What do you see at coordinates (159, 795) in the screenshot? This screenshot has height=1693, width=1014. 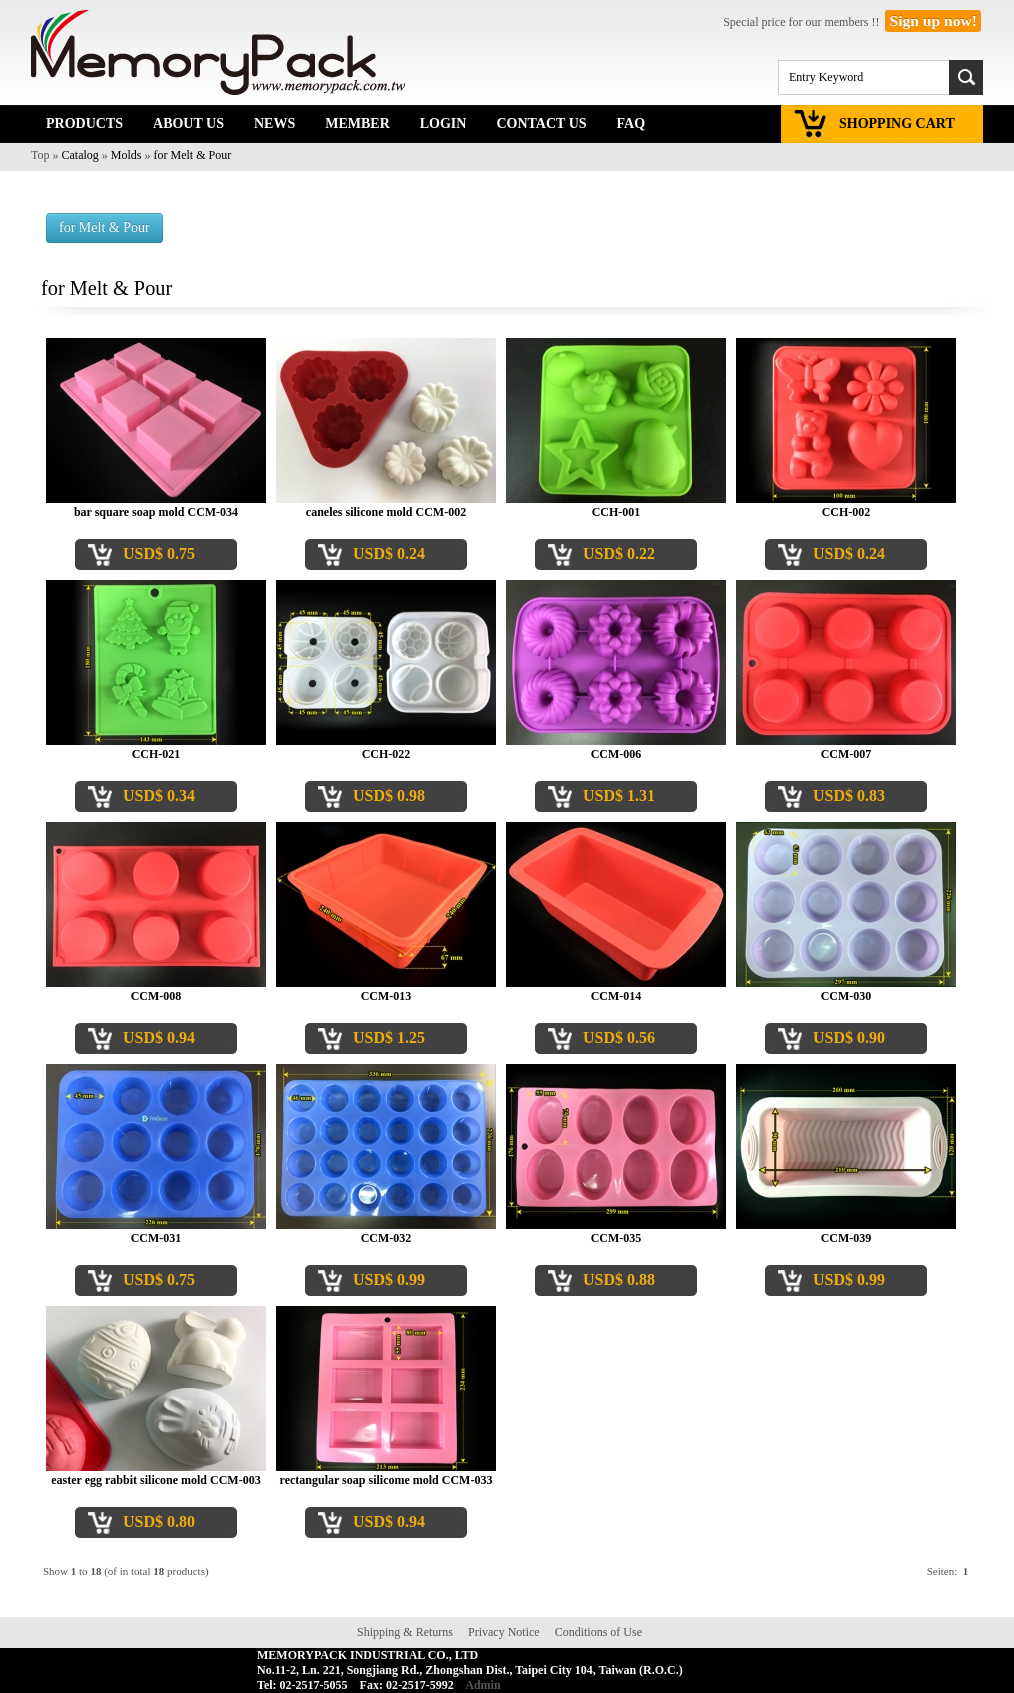 I see `USD$ 0.34` at bounding box center [159, 795].